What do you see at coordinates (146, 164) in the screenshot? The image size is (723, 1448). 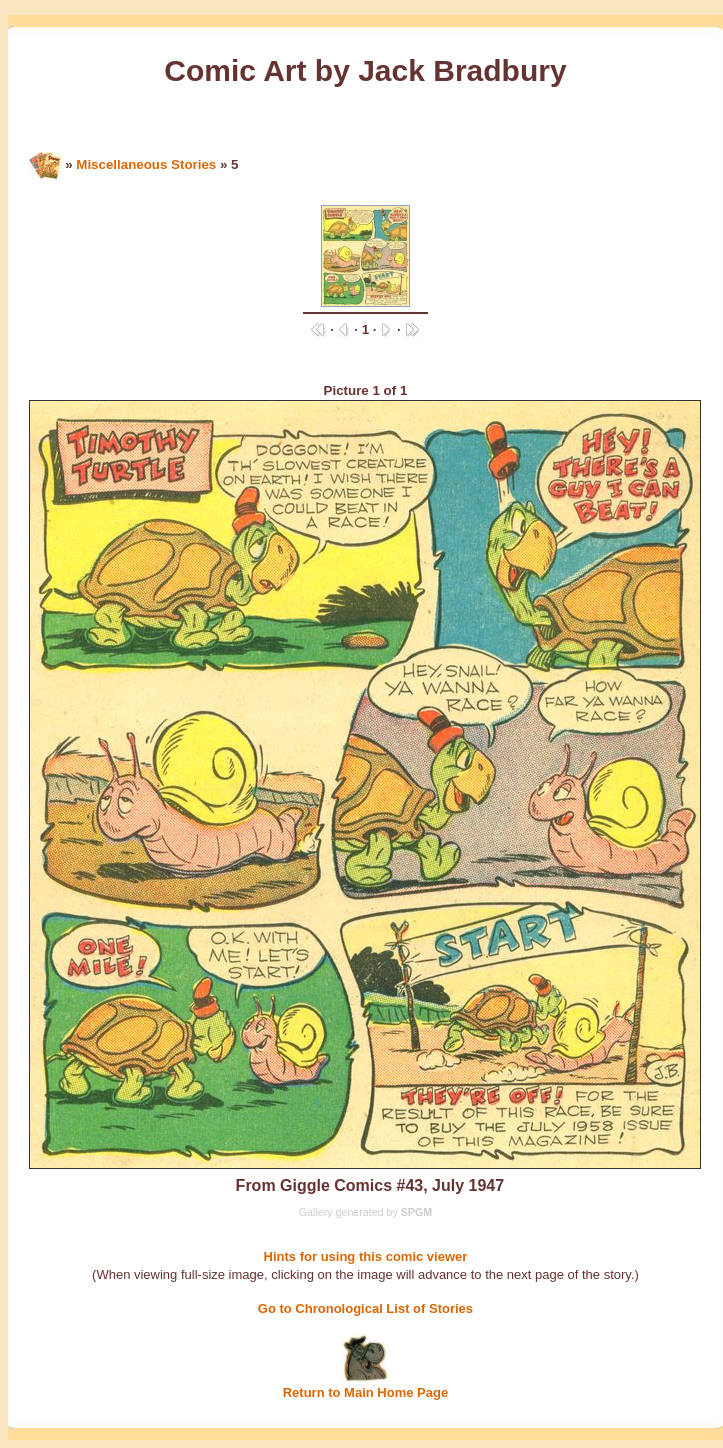 I see `Miscellaneous Stories` at bounding box center [146, 164].